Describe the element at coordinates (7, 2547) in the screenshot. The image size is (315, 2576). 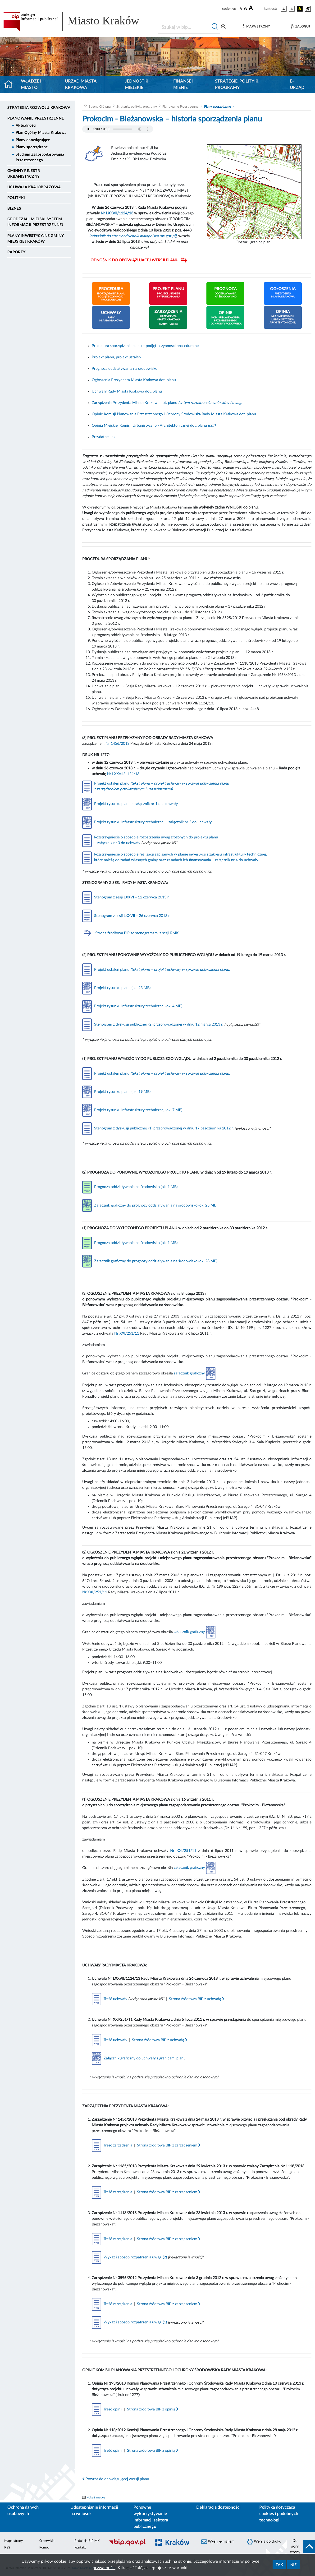
I see `RSS` at that location.